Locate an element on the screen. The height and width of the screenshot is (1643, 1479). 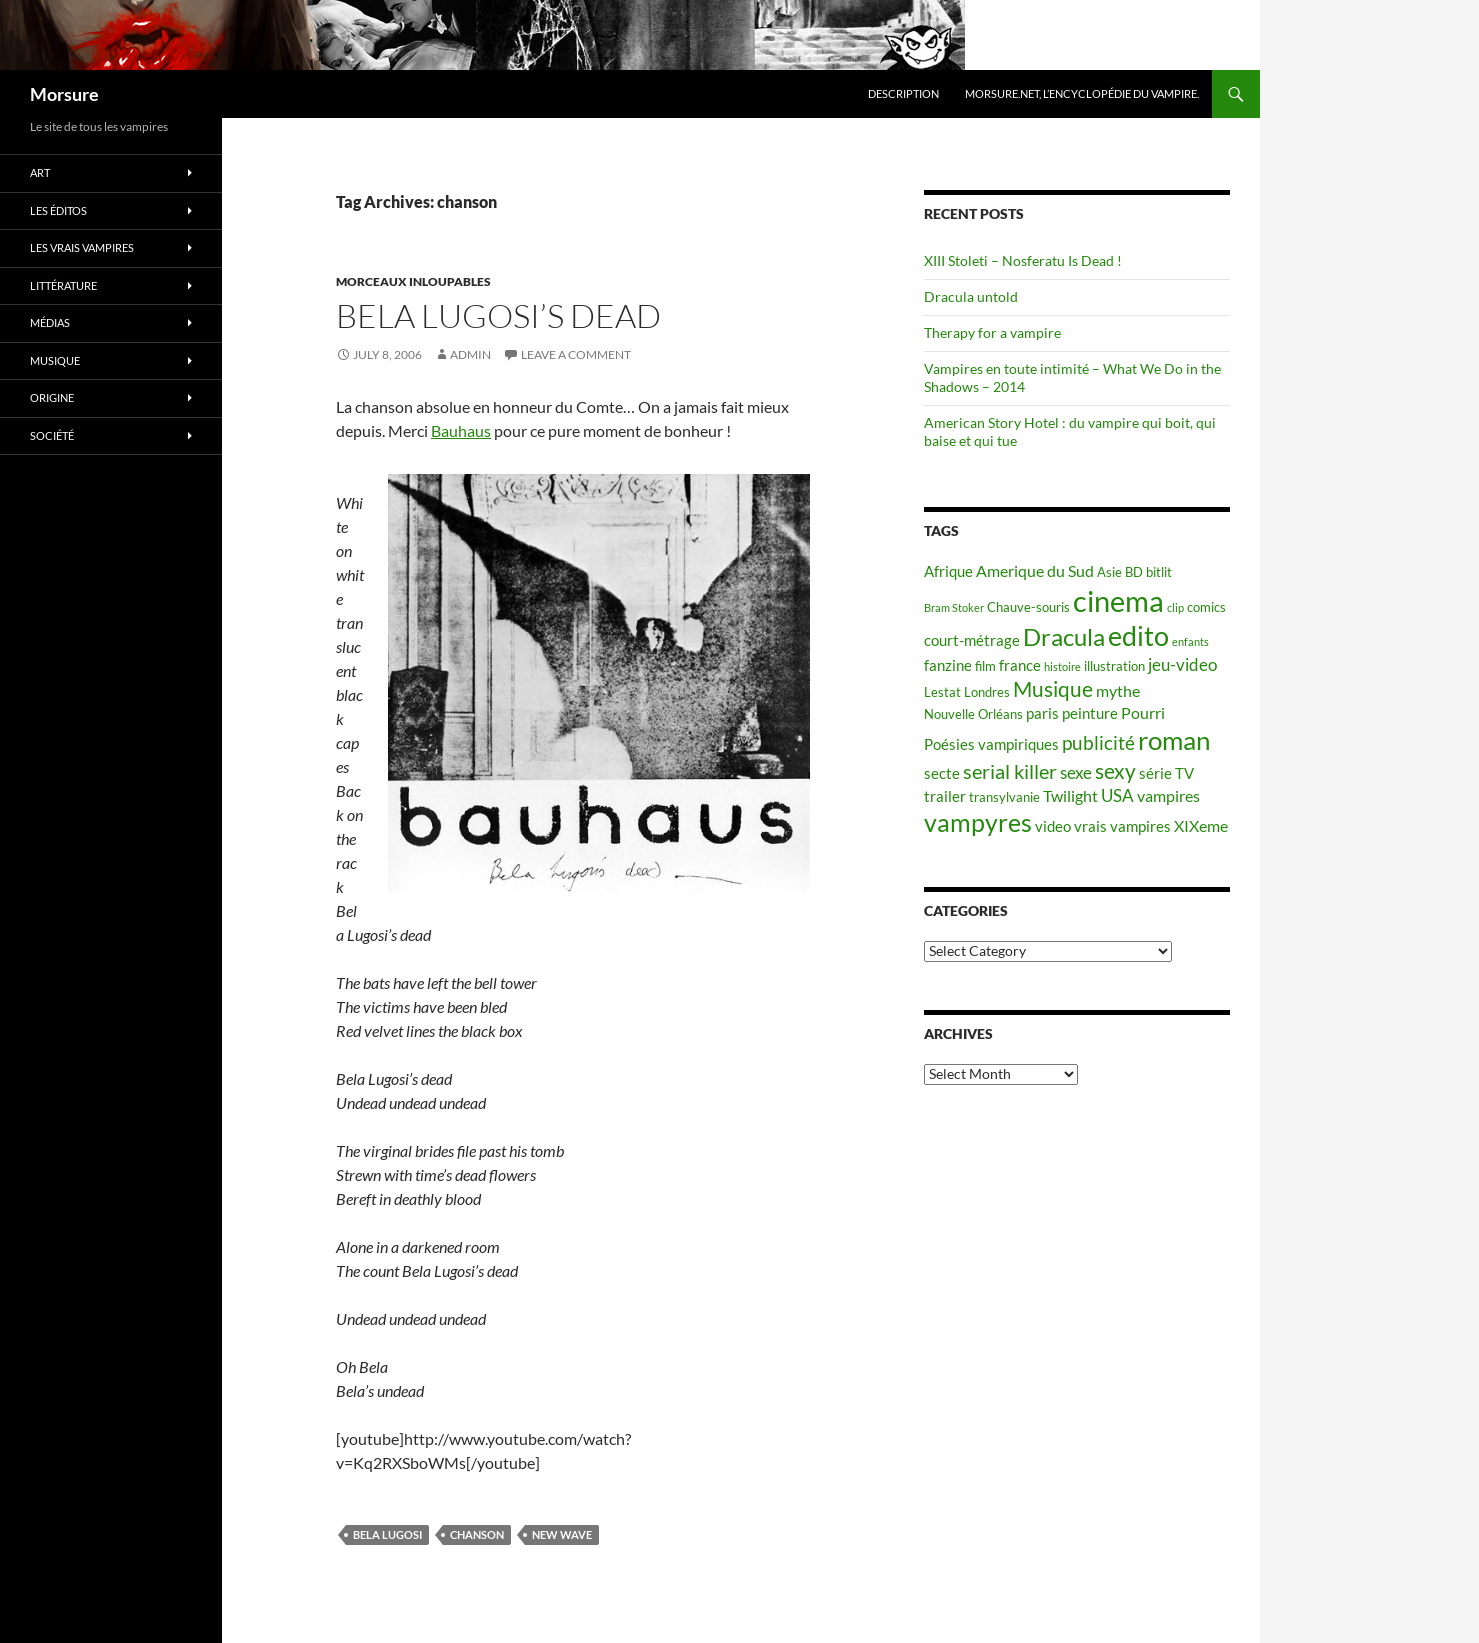
Les vrais vampires is located at coordinates (82, 247).